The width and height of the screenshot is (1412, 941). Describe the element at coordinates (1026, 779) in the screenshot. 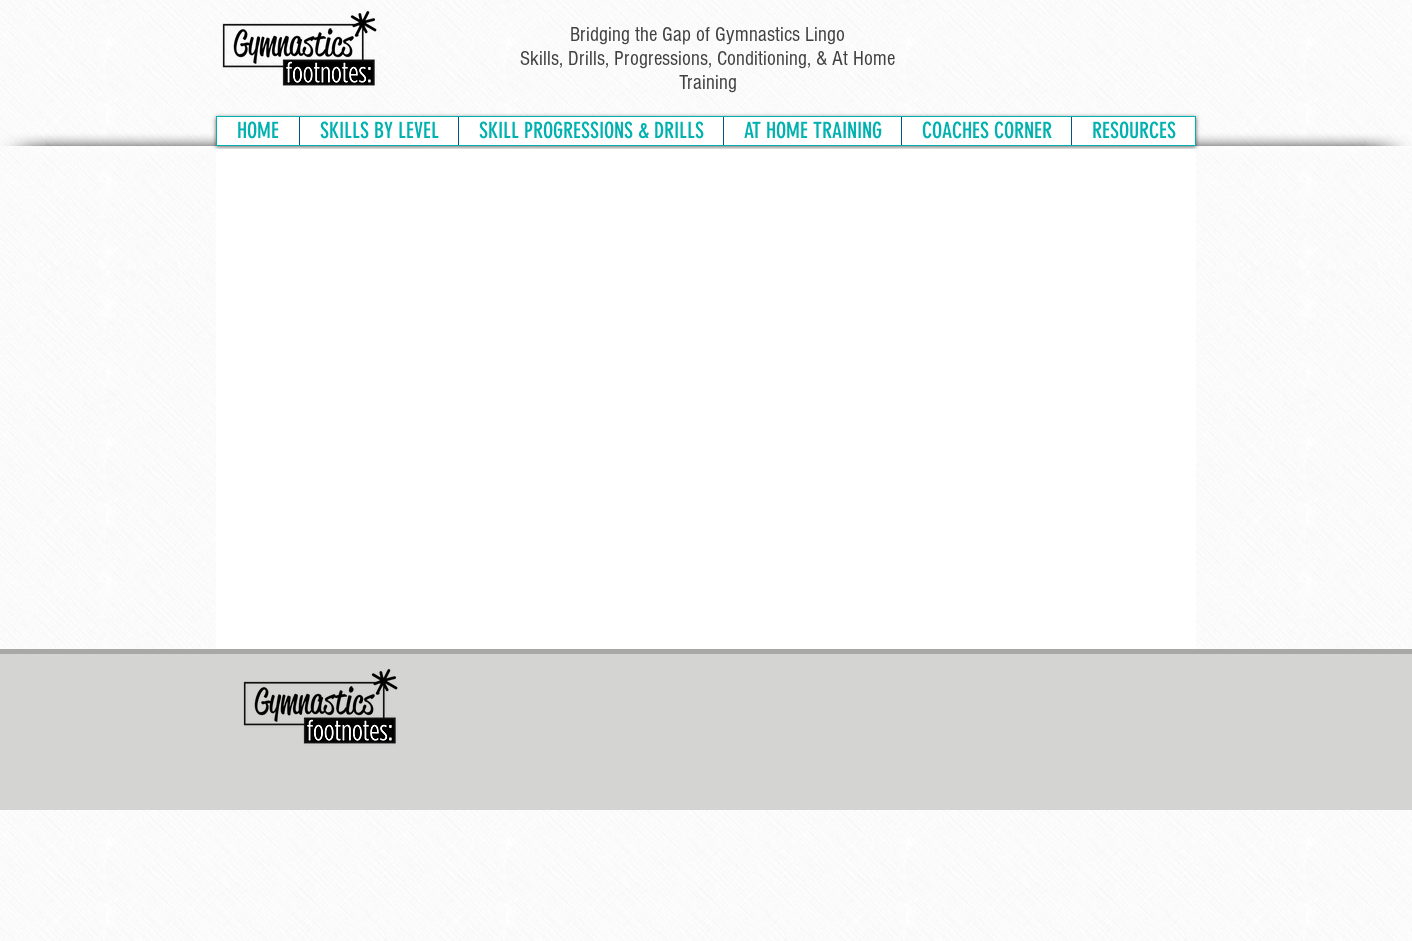

I see `PRIVACY POLICY` at that location.